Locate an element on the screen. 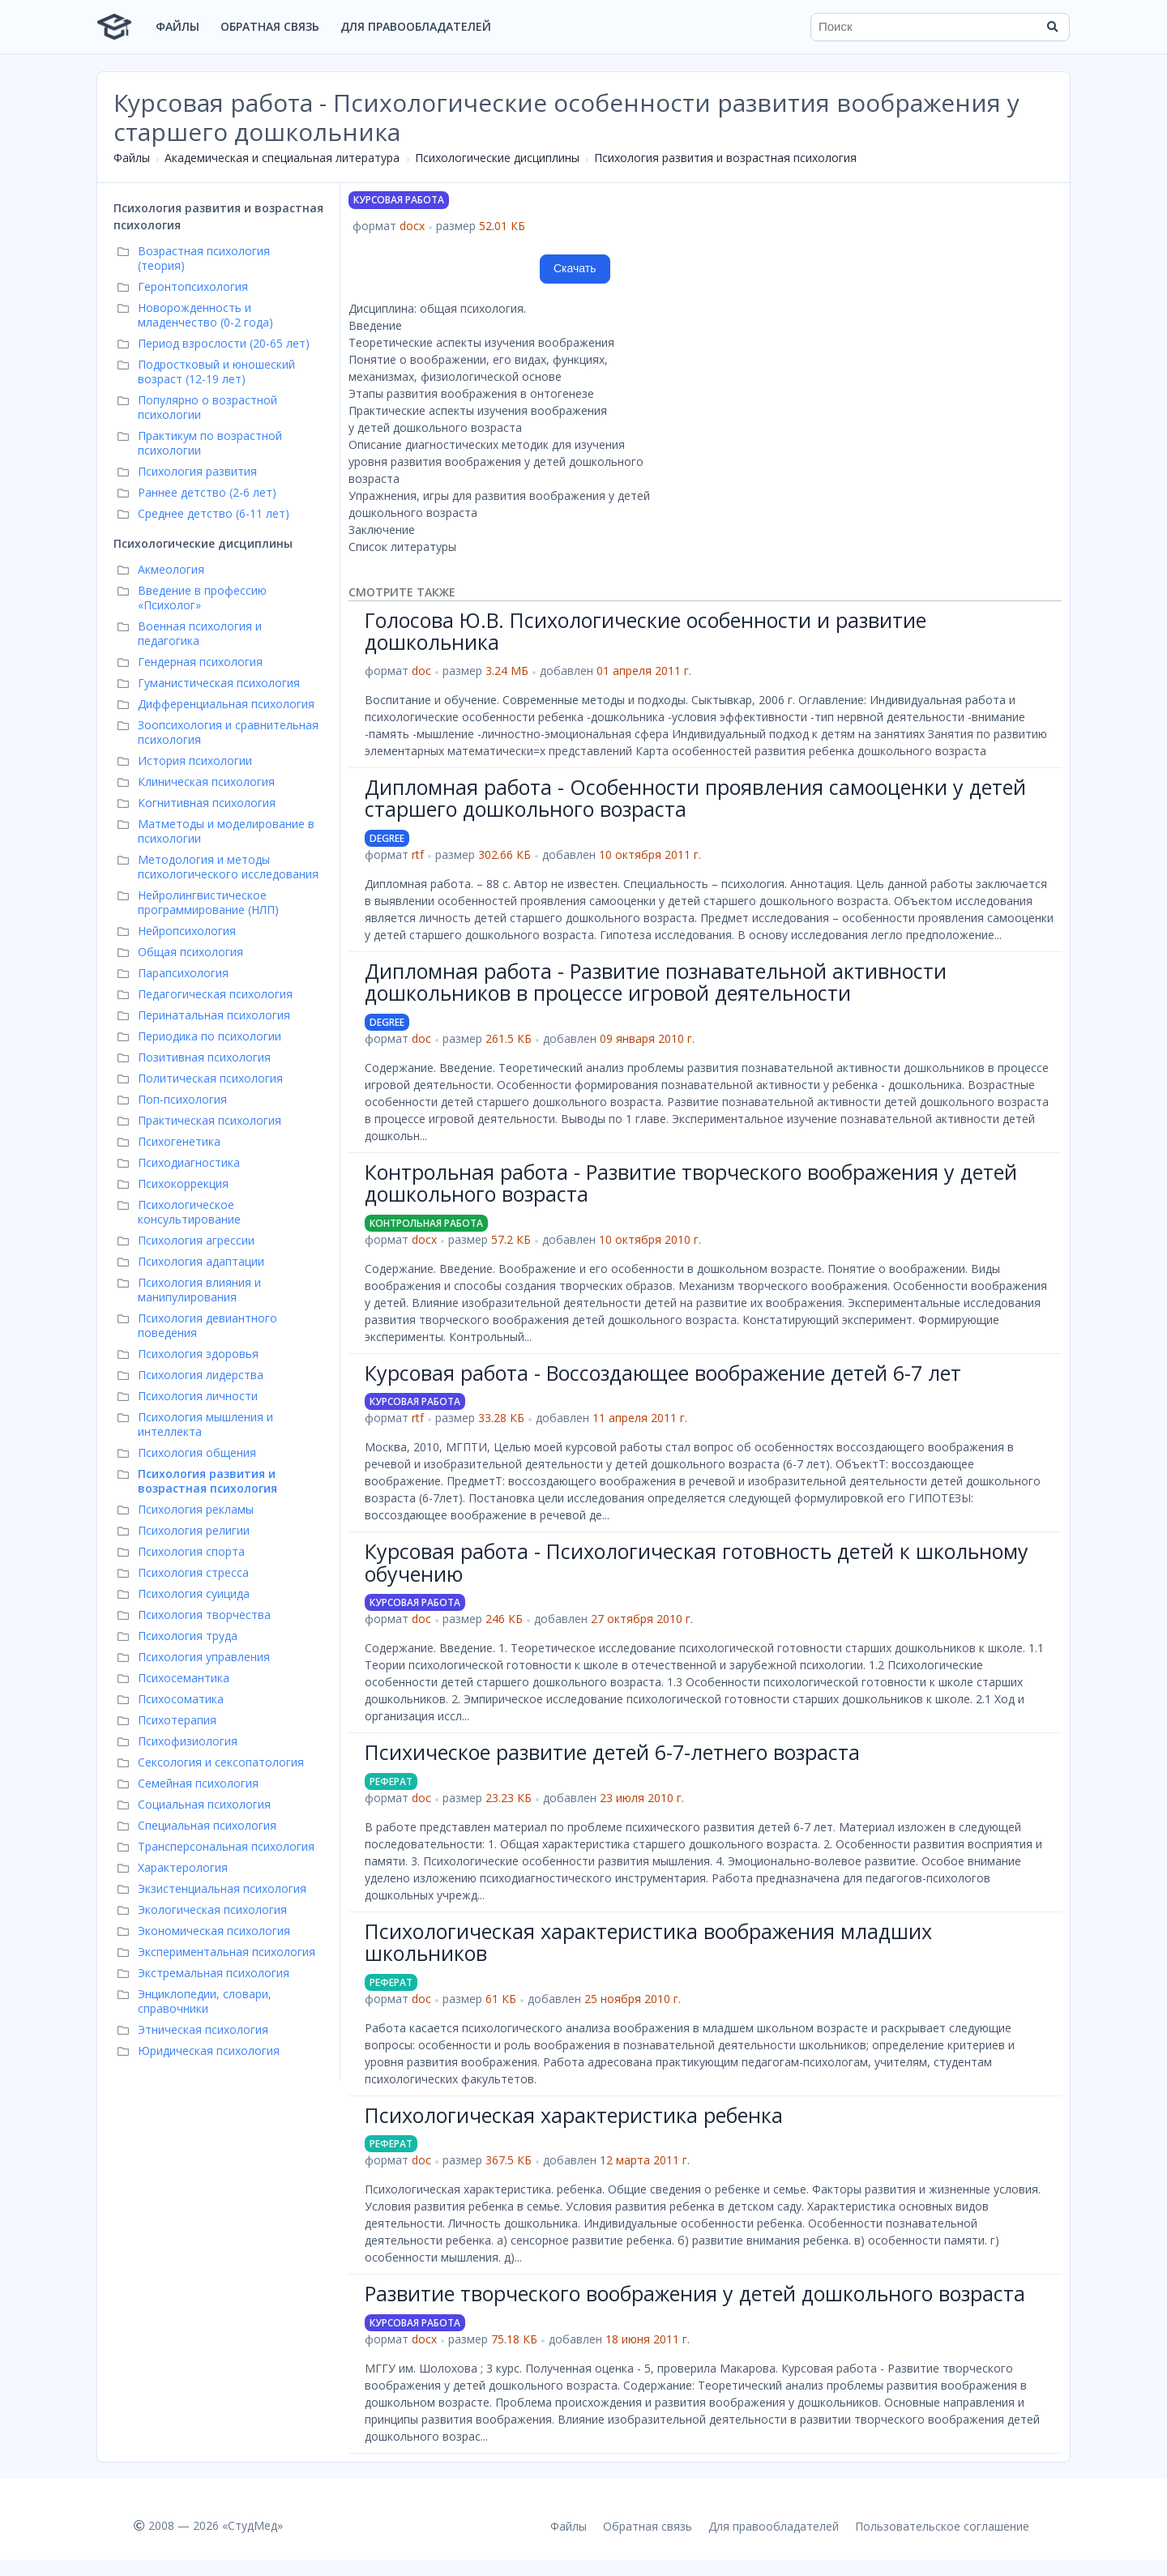 This screenshot has height=2576, width=1167. Психологическая характеристика воображения младших школьников is located at coordinates (648, 1942).